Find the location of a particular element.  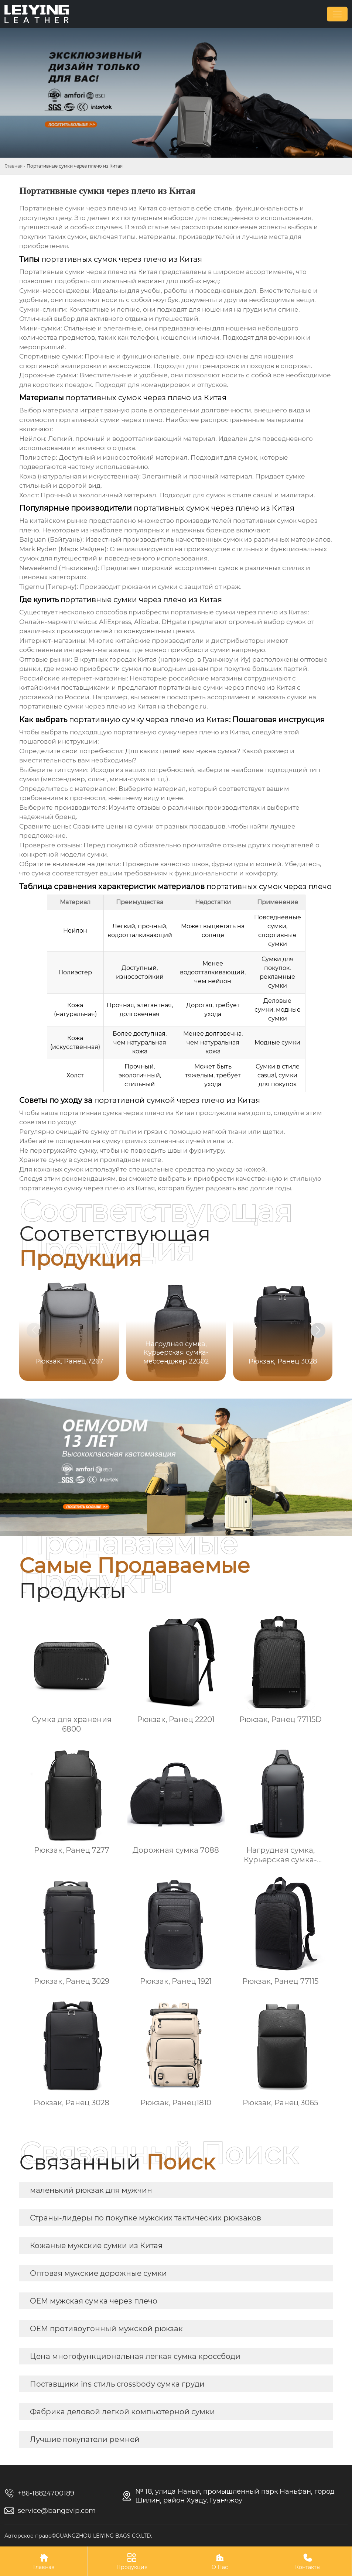

маленький рюкзак для мужчин is located at coordinates (91, 2190).